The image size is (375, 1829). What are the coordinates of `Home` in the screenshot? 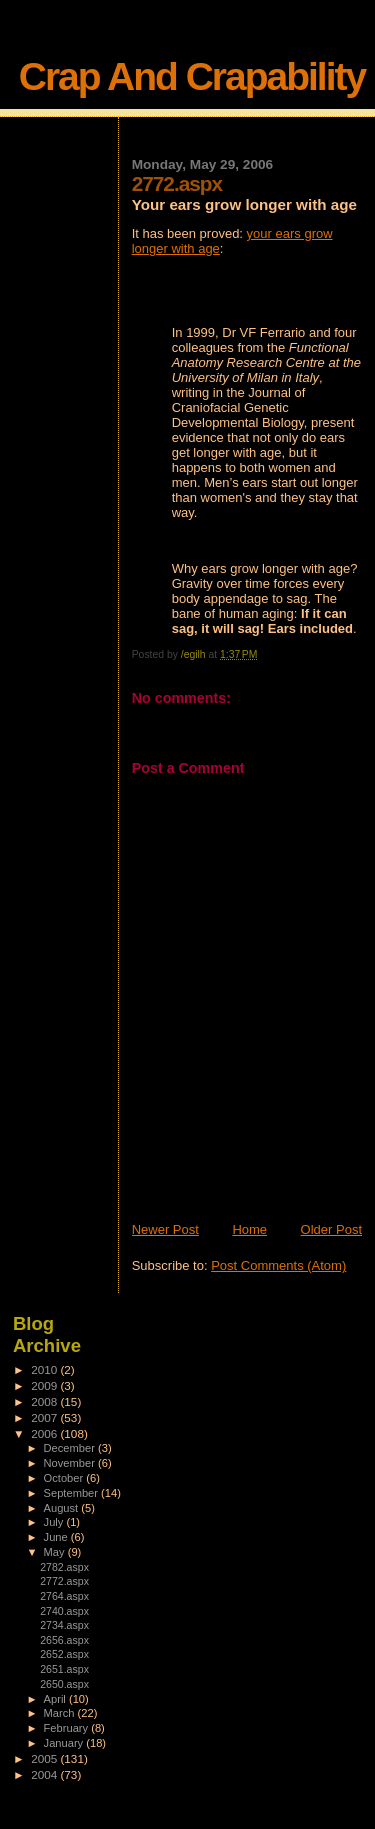 It's located at (249, 1229).